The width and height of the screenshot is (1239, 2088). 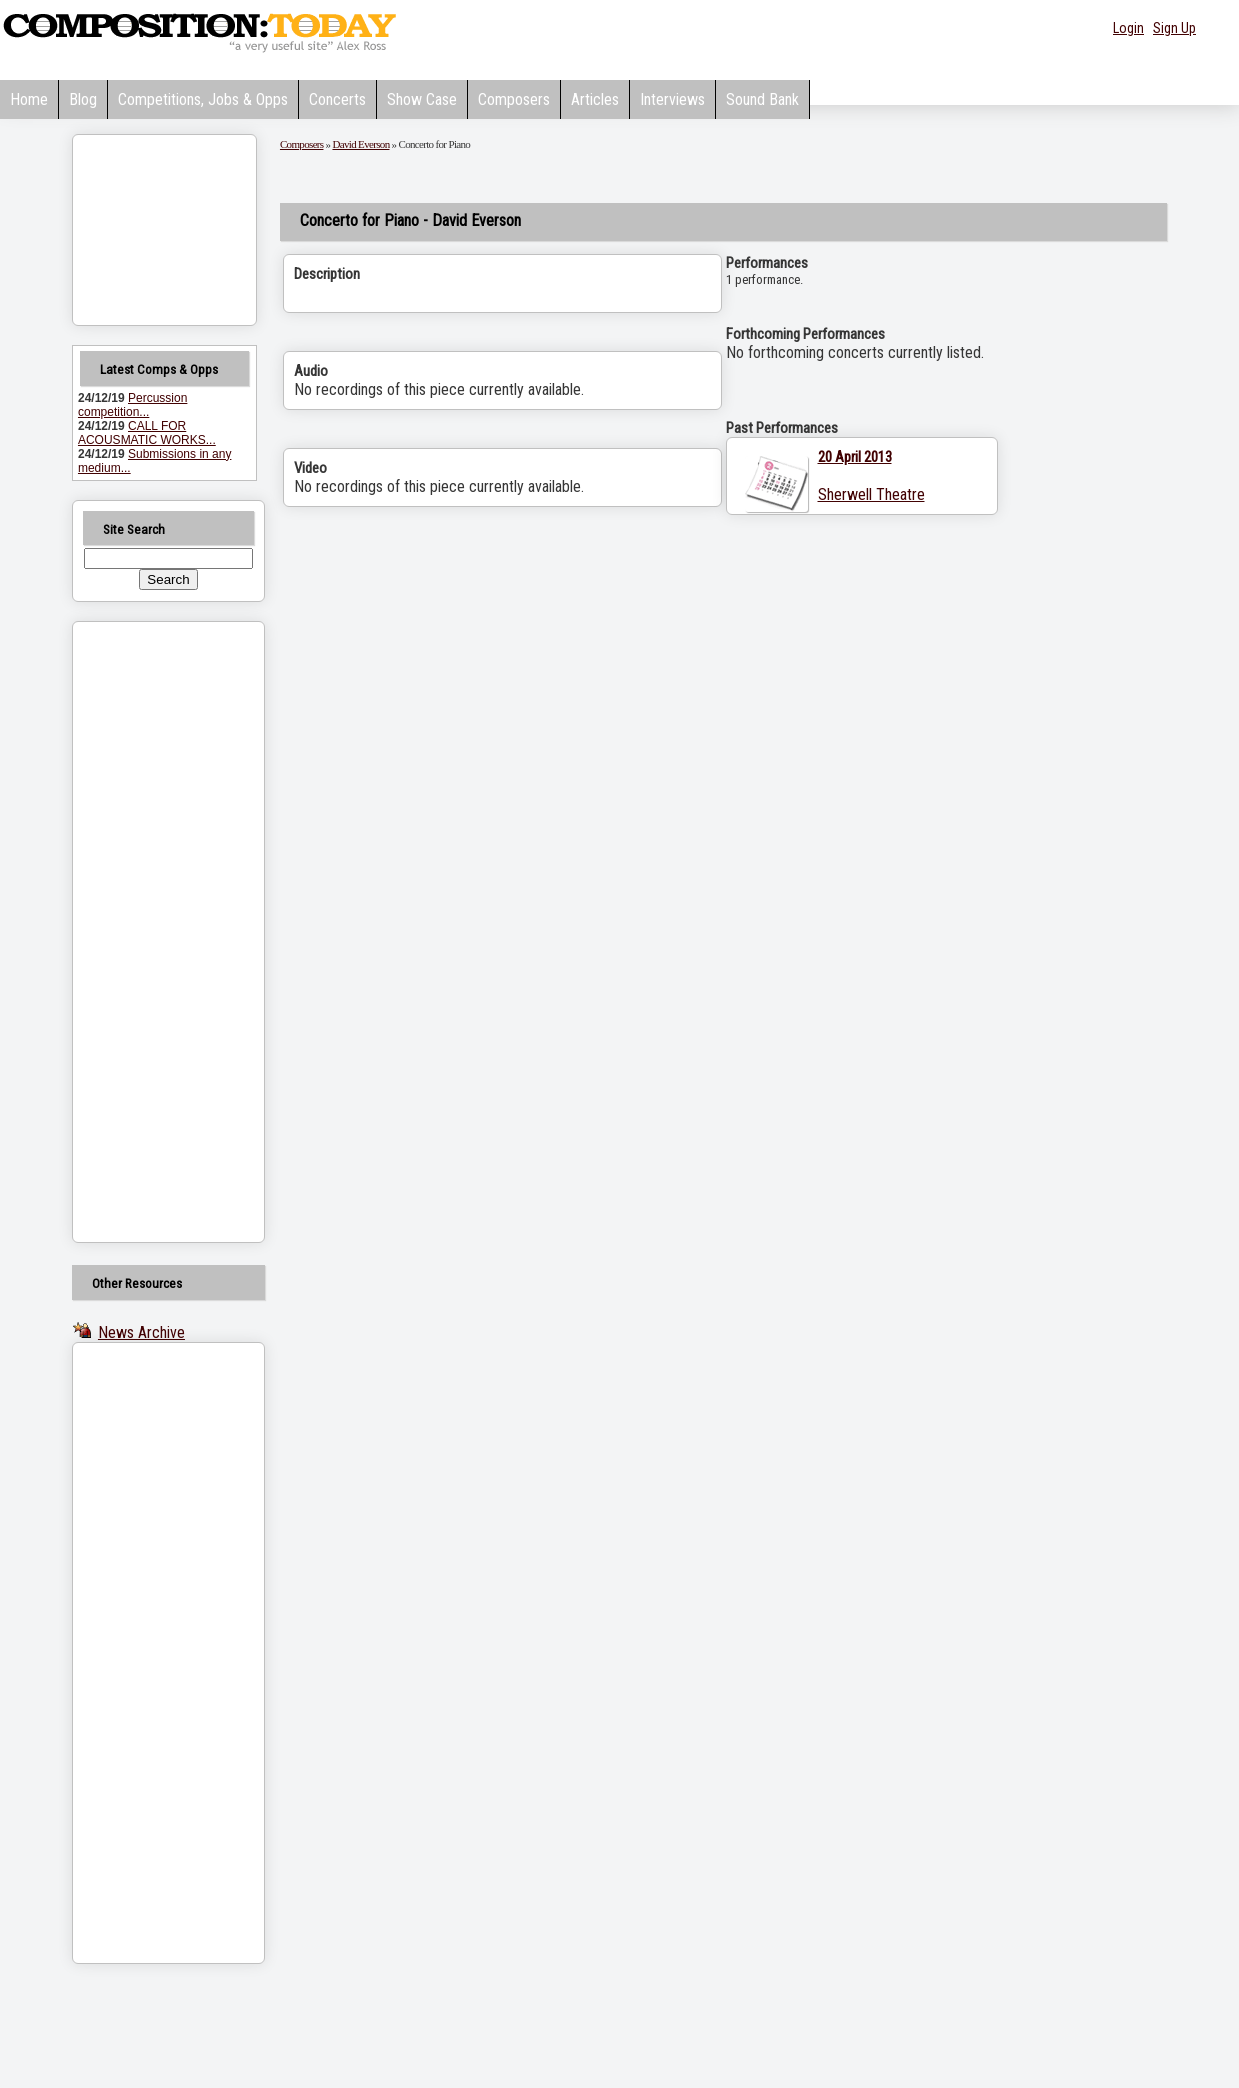 I want to click on Composers, so click(x=514, y=99).